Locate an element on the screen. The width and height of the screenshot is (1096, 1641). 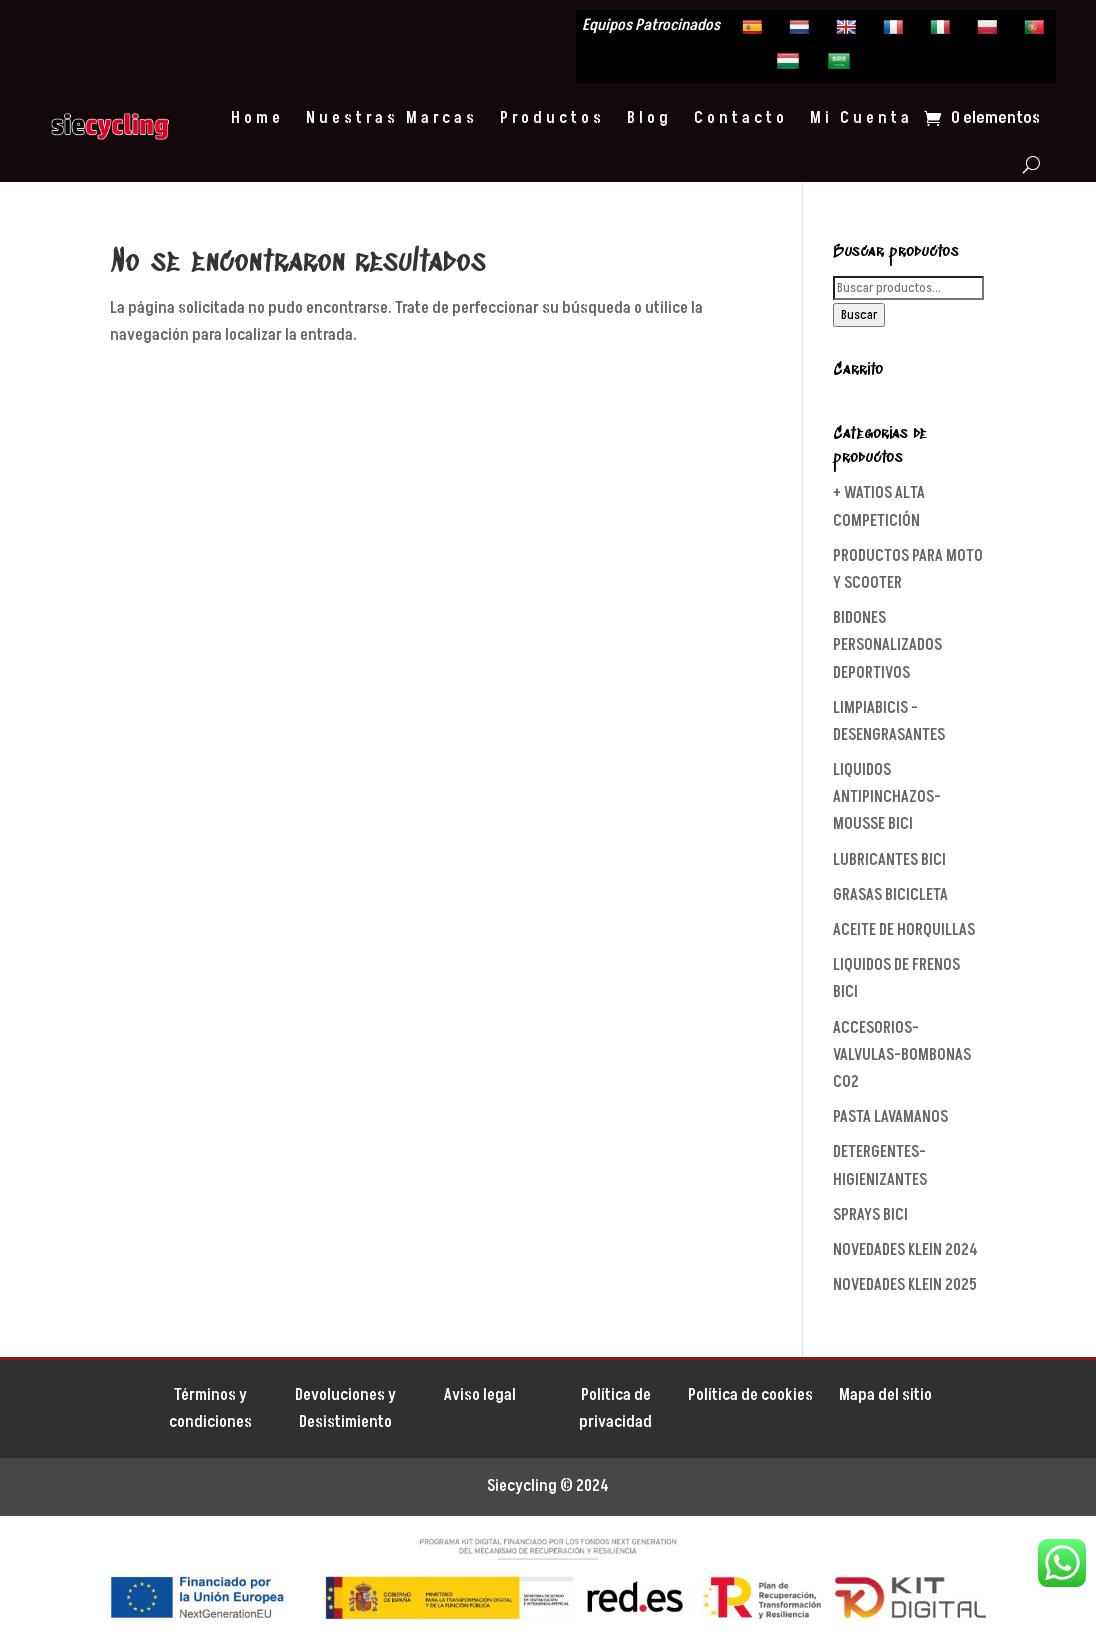
ACCESORIOS-VALVULAS-BOMBONAS CO2 is located at coordinates (902, 1055).